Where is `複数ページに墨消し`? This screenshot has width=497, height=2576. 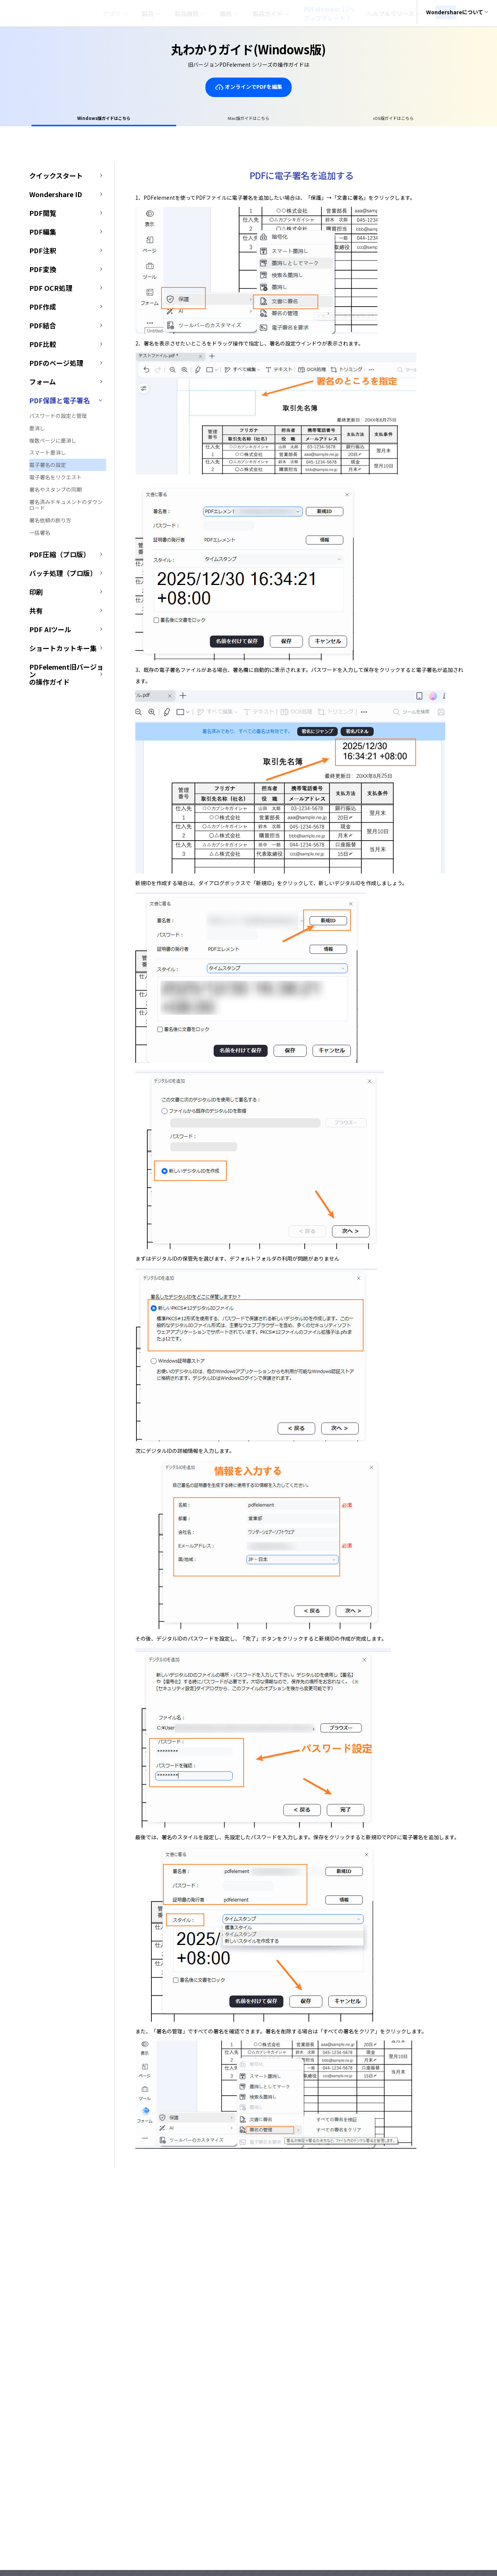 複数ページに墨消し is located at coordinates (52, 443).